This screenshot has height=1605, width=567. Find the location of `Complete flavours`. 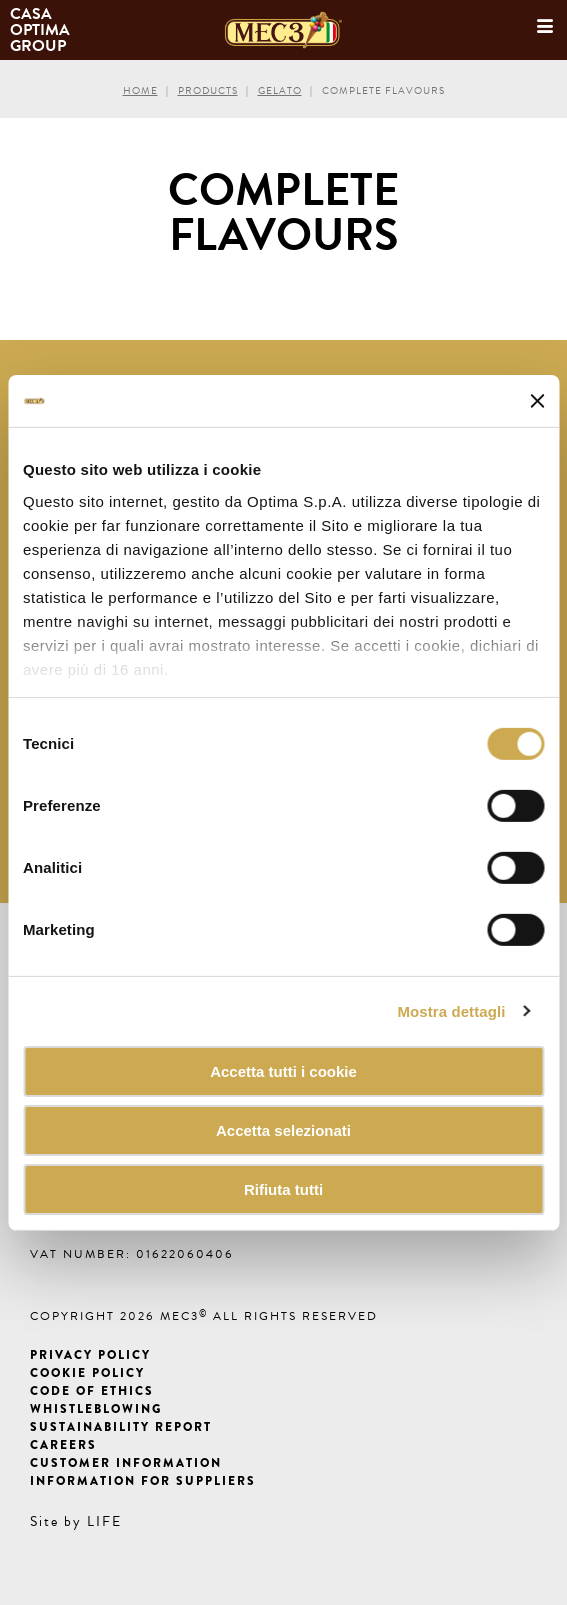

Complete flavours is located at coordinates (383, 90).